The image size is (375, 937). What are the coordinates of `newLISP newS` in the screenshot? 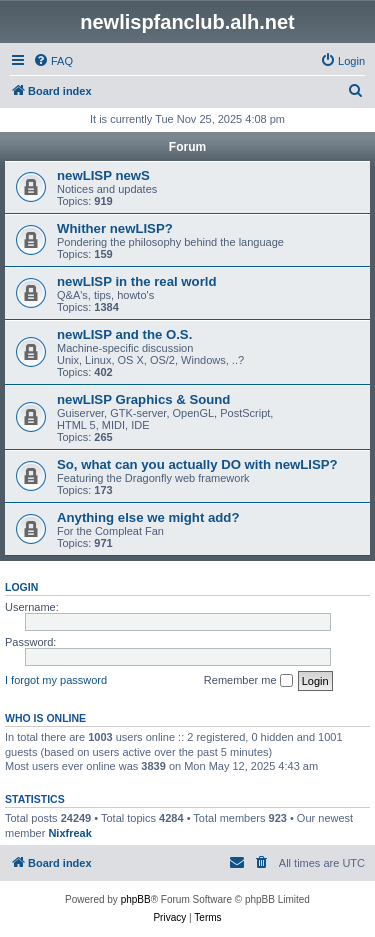 It's located at (103, 175).